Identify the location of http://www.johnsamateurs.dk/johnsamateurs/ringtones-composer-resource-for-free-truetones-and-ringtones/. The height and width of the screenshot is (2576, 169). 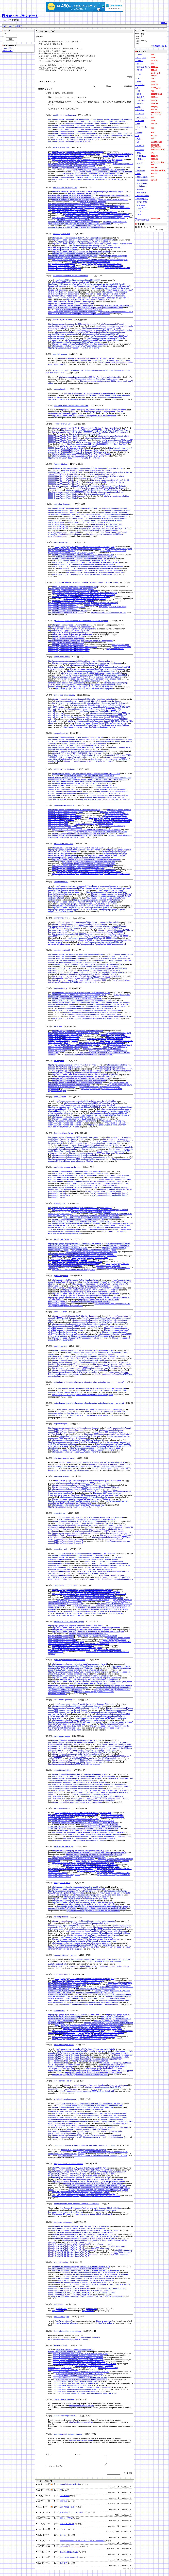
(73, 220).